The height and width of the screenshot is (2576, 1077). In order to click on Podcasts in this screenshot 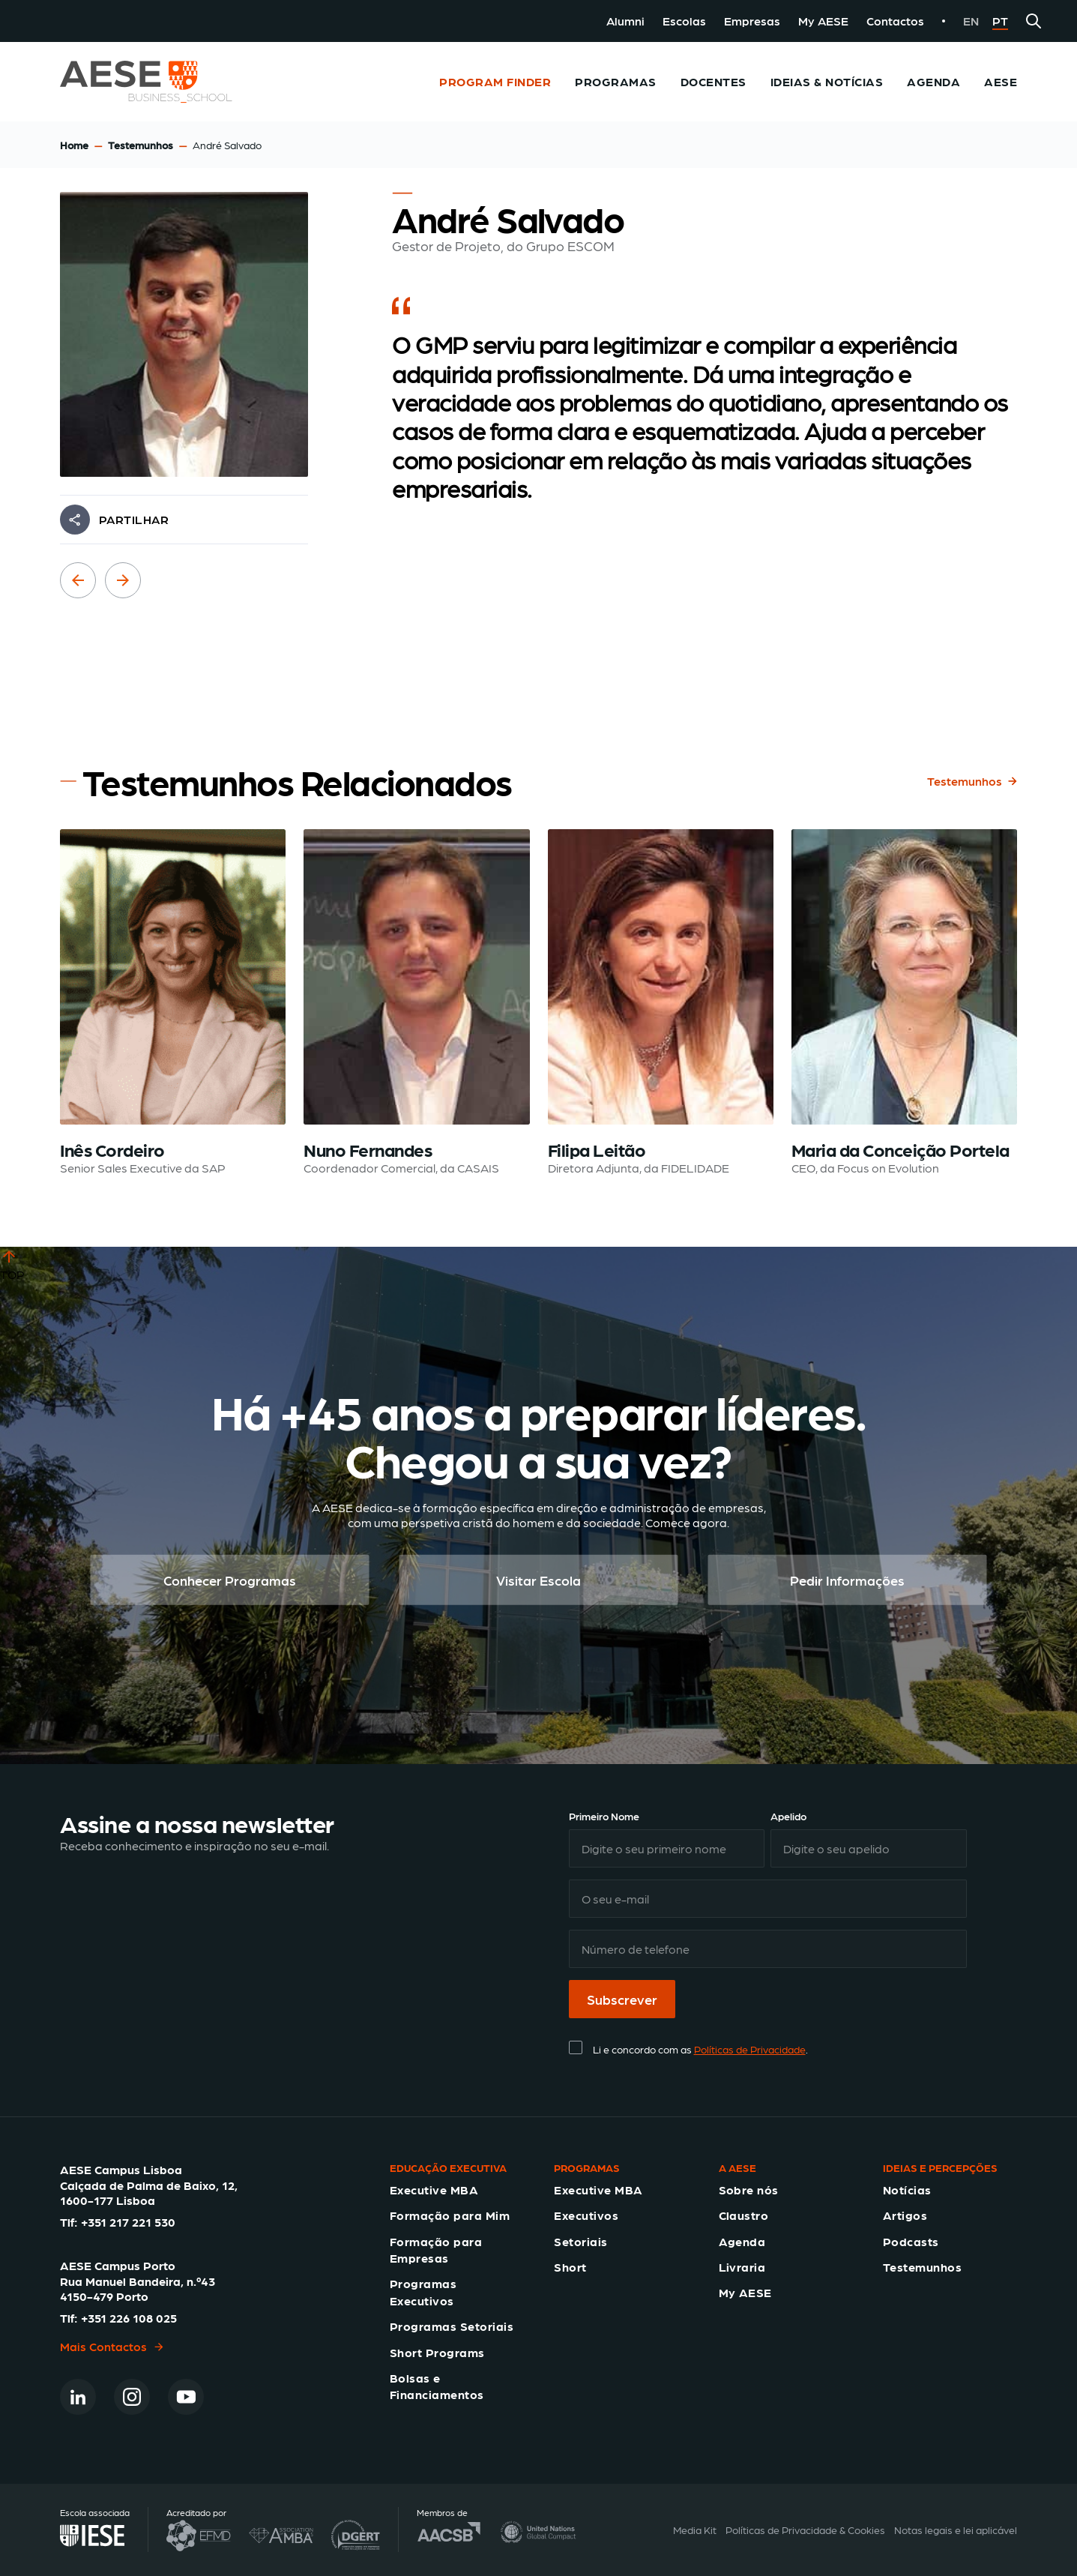, I will do `click(911, 2241)`.